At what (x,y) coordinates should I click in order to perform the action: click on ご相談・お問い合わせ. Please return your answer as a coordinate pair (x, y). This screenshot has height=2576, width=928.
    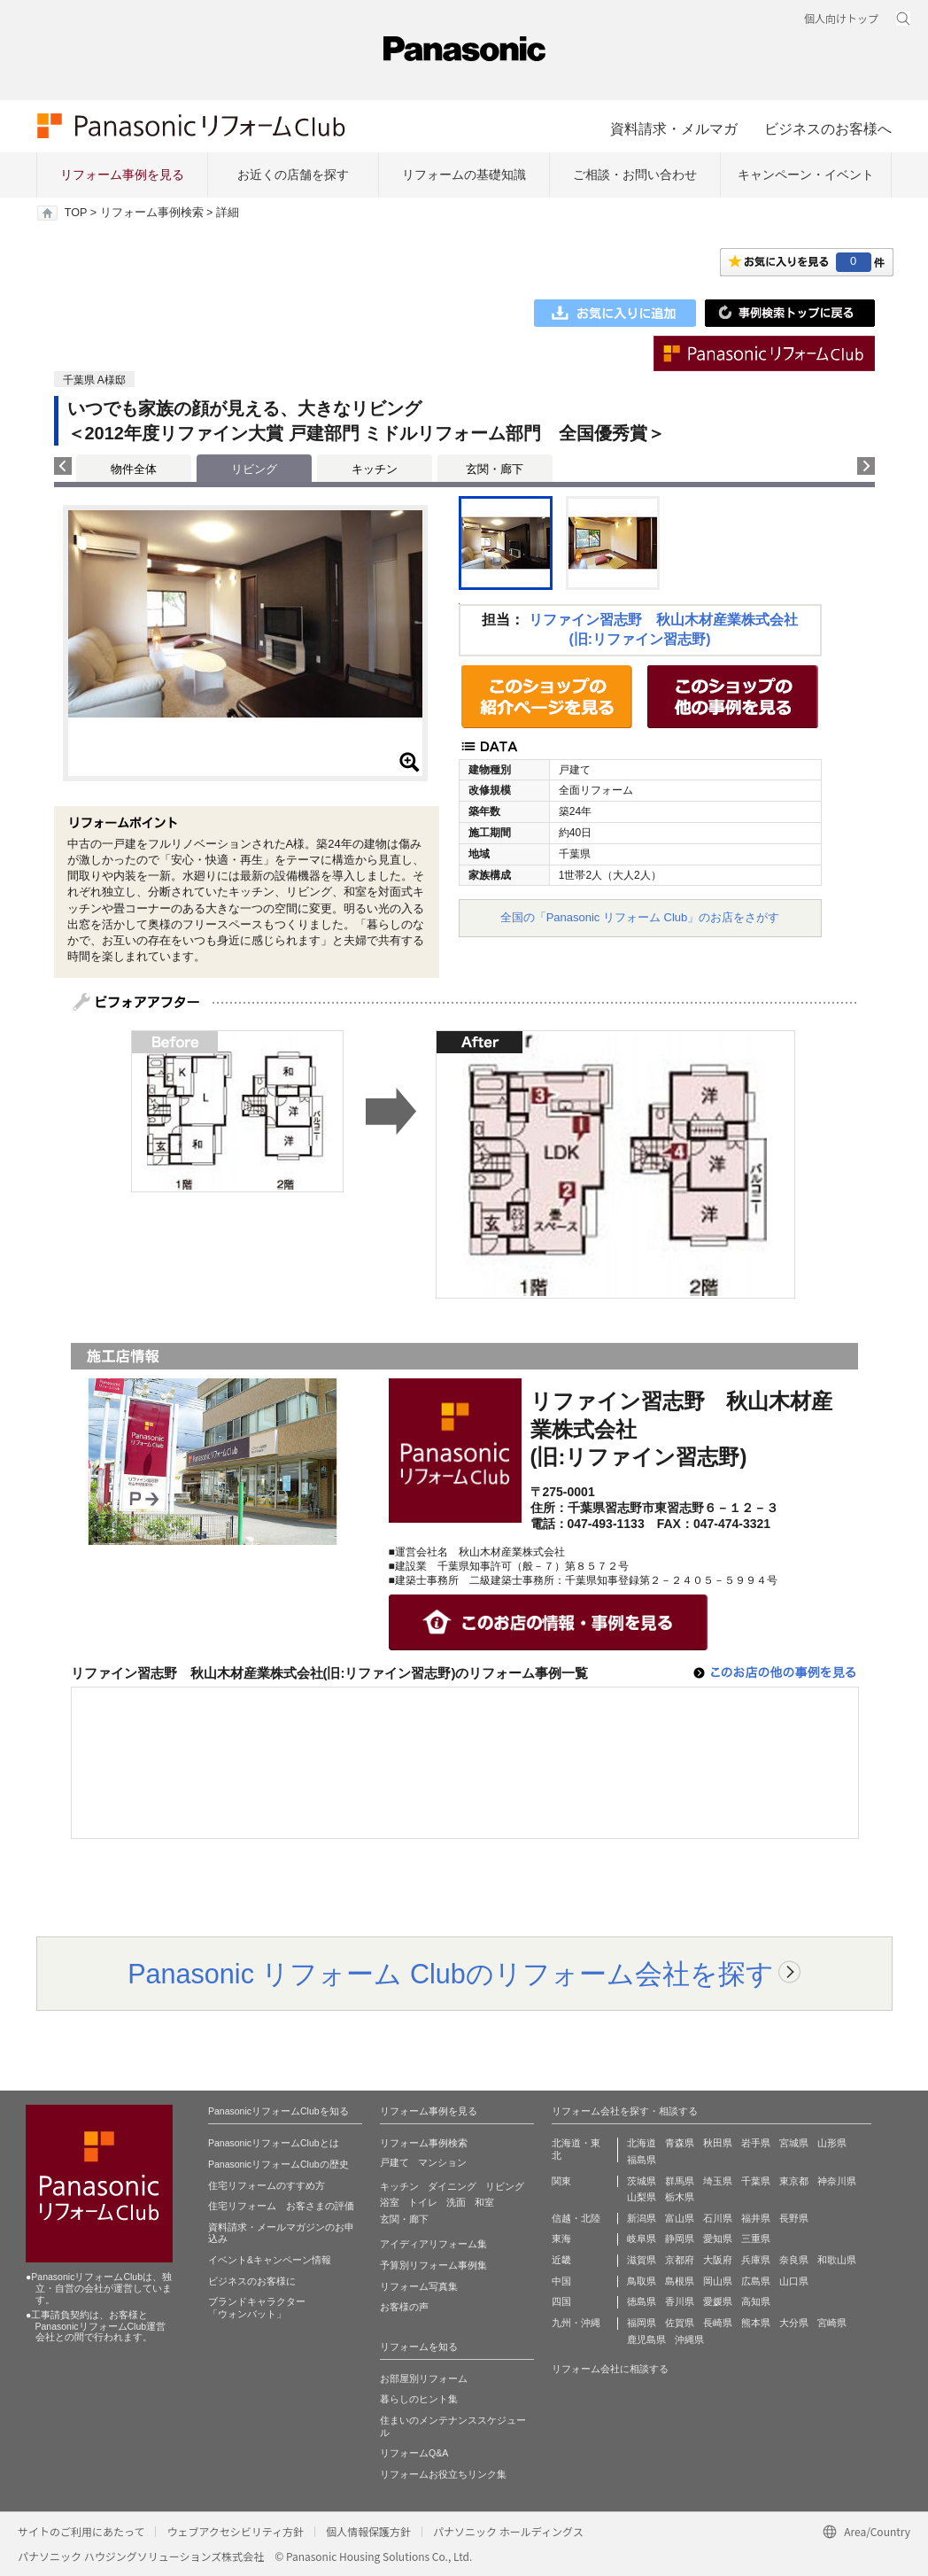
    Looking at the image, I should click on (635, 174).